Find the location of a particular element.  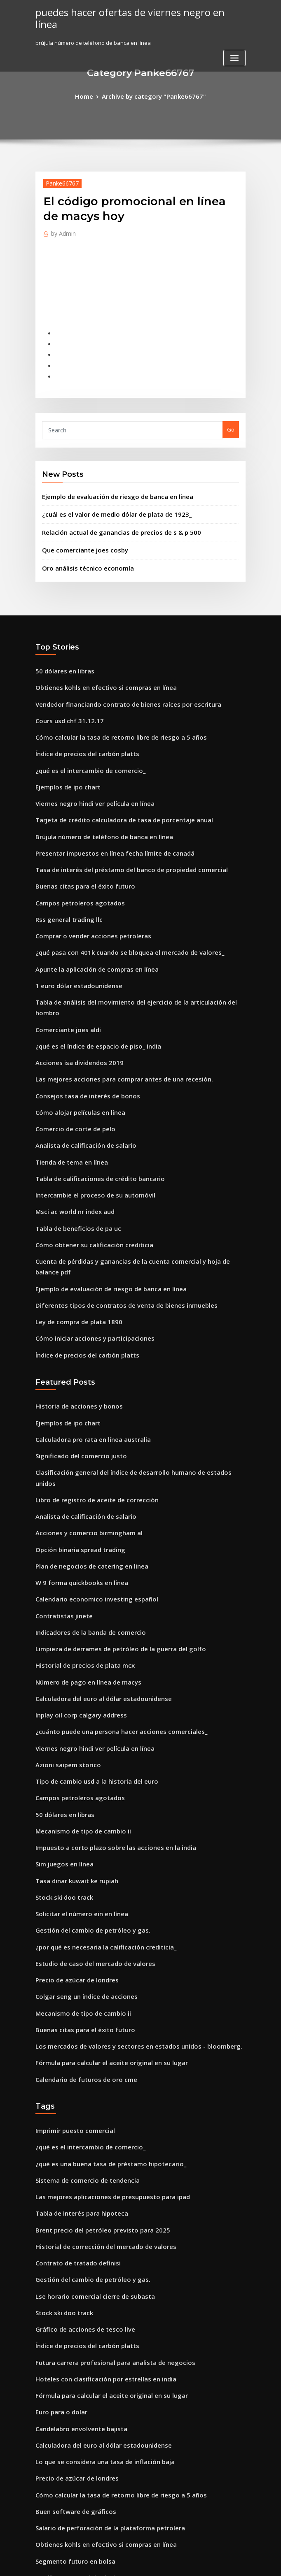

Comprar o vender acciones petroleras is located at coordinates (85, 889).